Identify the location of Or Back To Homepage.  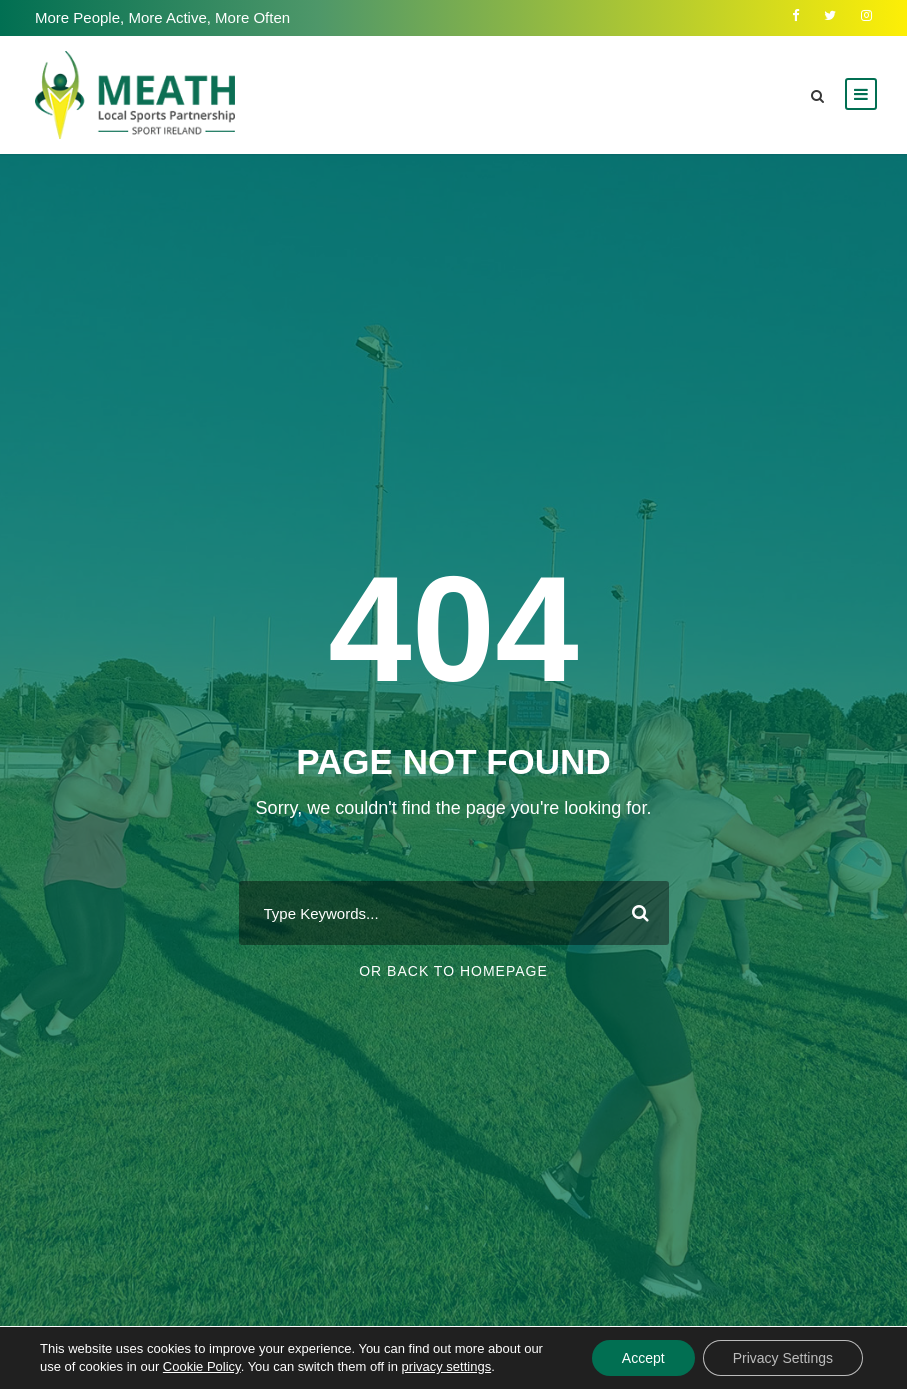
(453, 971).